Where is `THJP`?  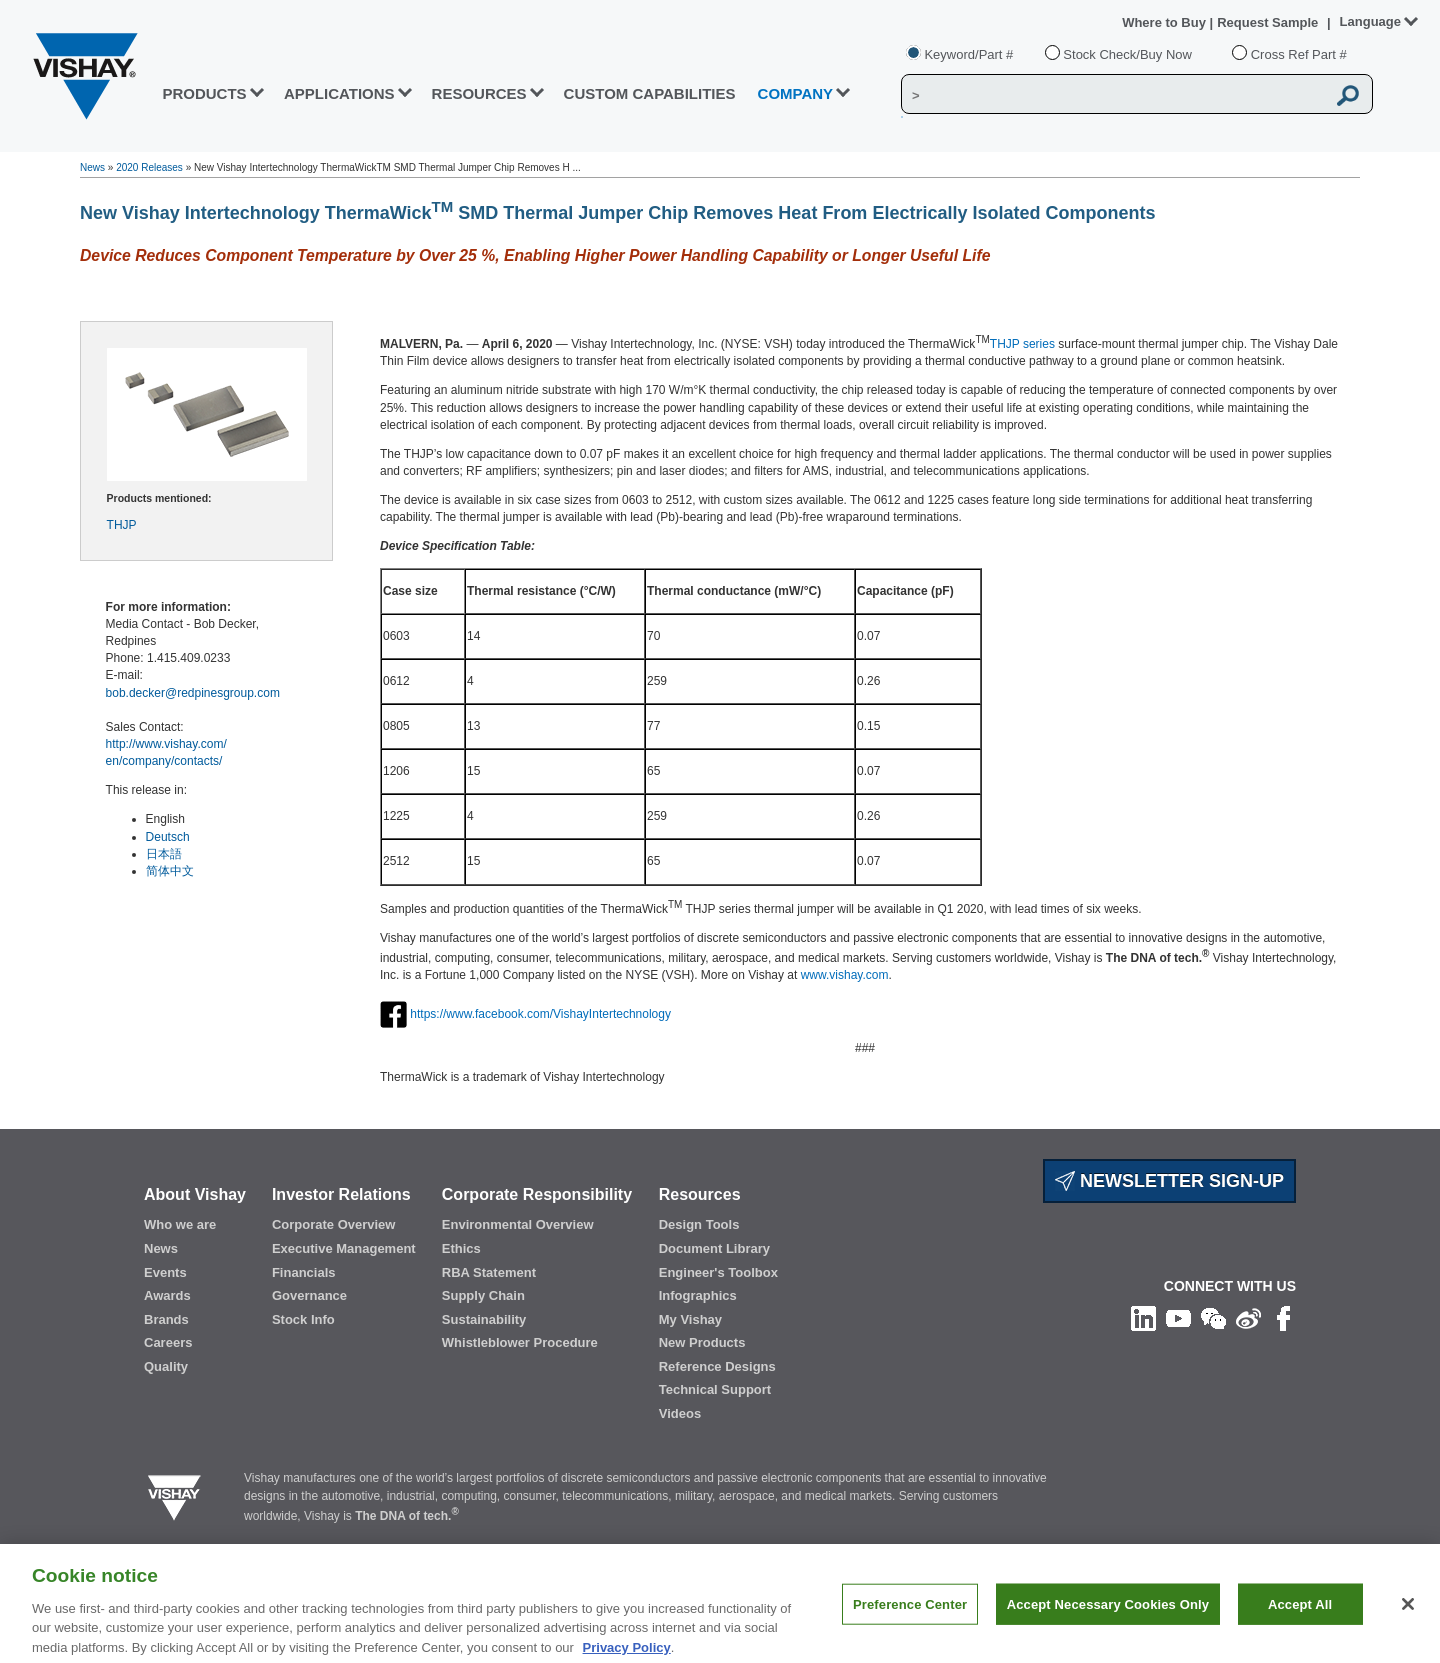
THJP is located at coordinates (122, 525).